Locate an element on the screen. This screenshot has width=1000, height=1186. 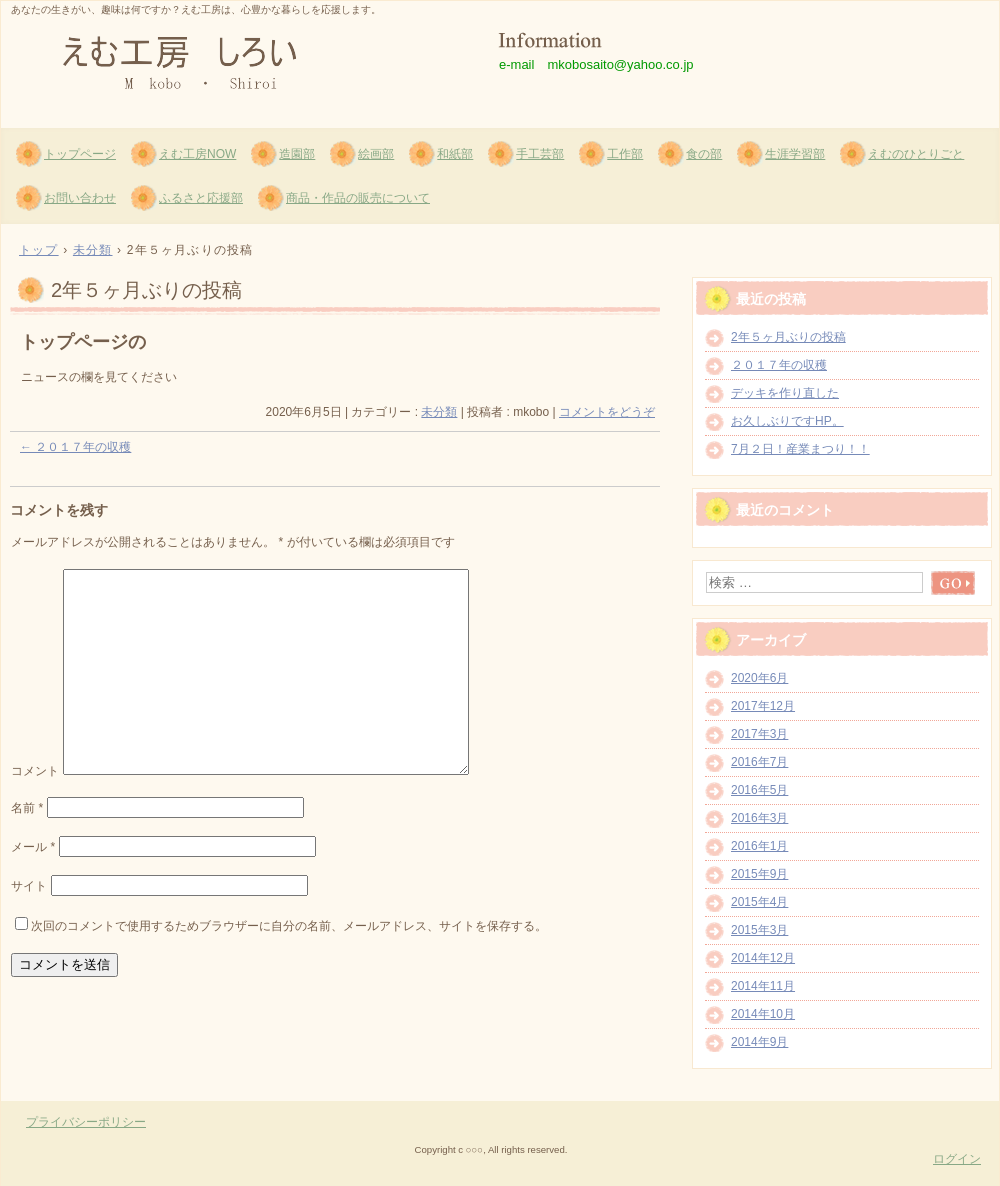
絵画部 is located at coordinates (376, 154).